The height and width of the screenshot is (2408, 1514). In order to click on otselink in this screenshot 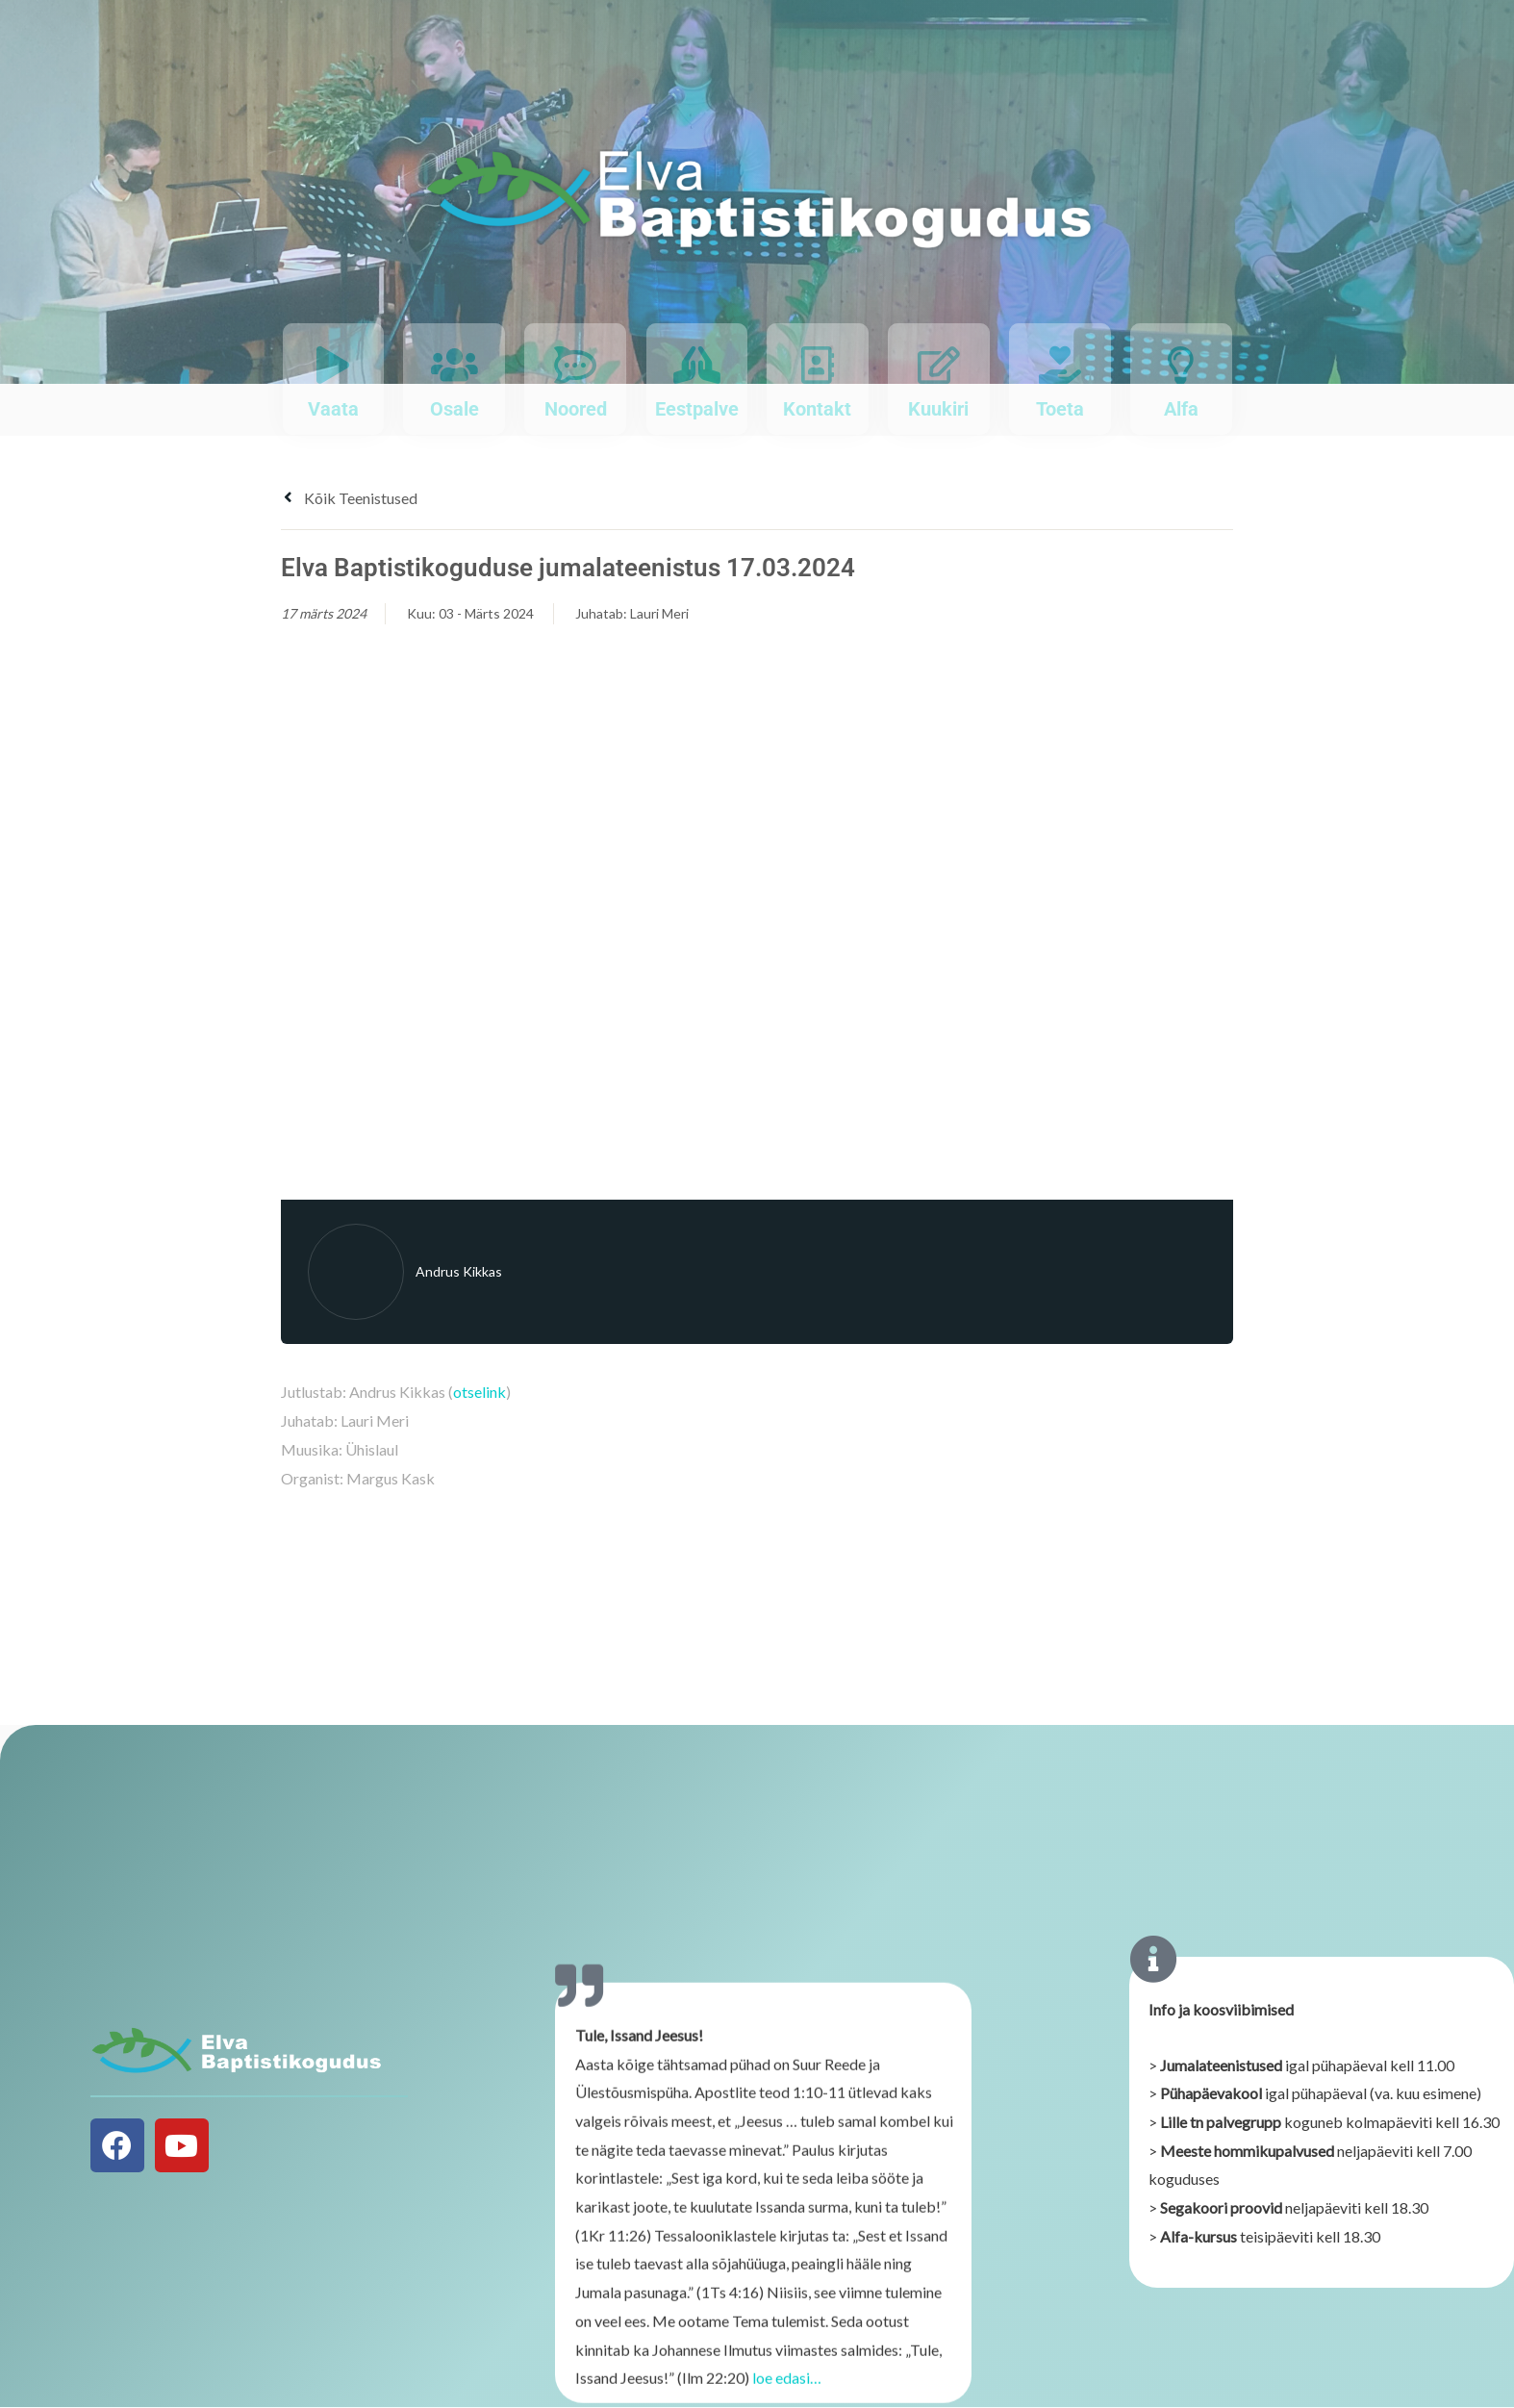, I will do `click(479, 1391)`.